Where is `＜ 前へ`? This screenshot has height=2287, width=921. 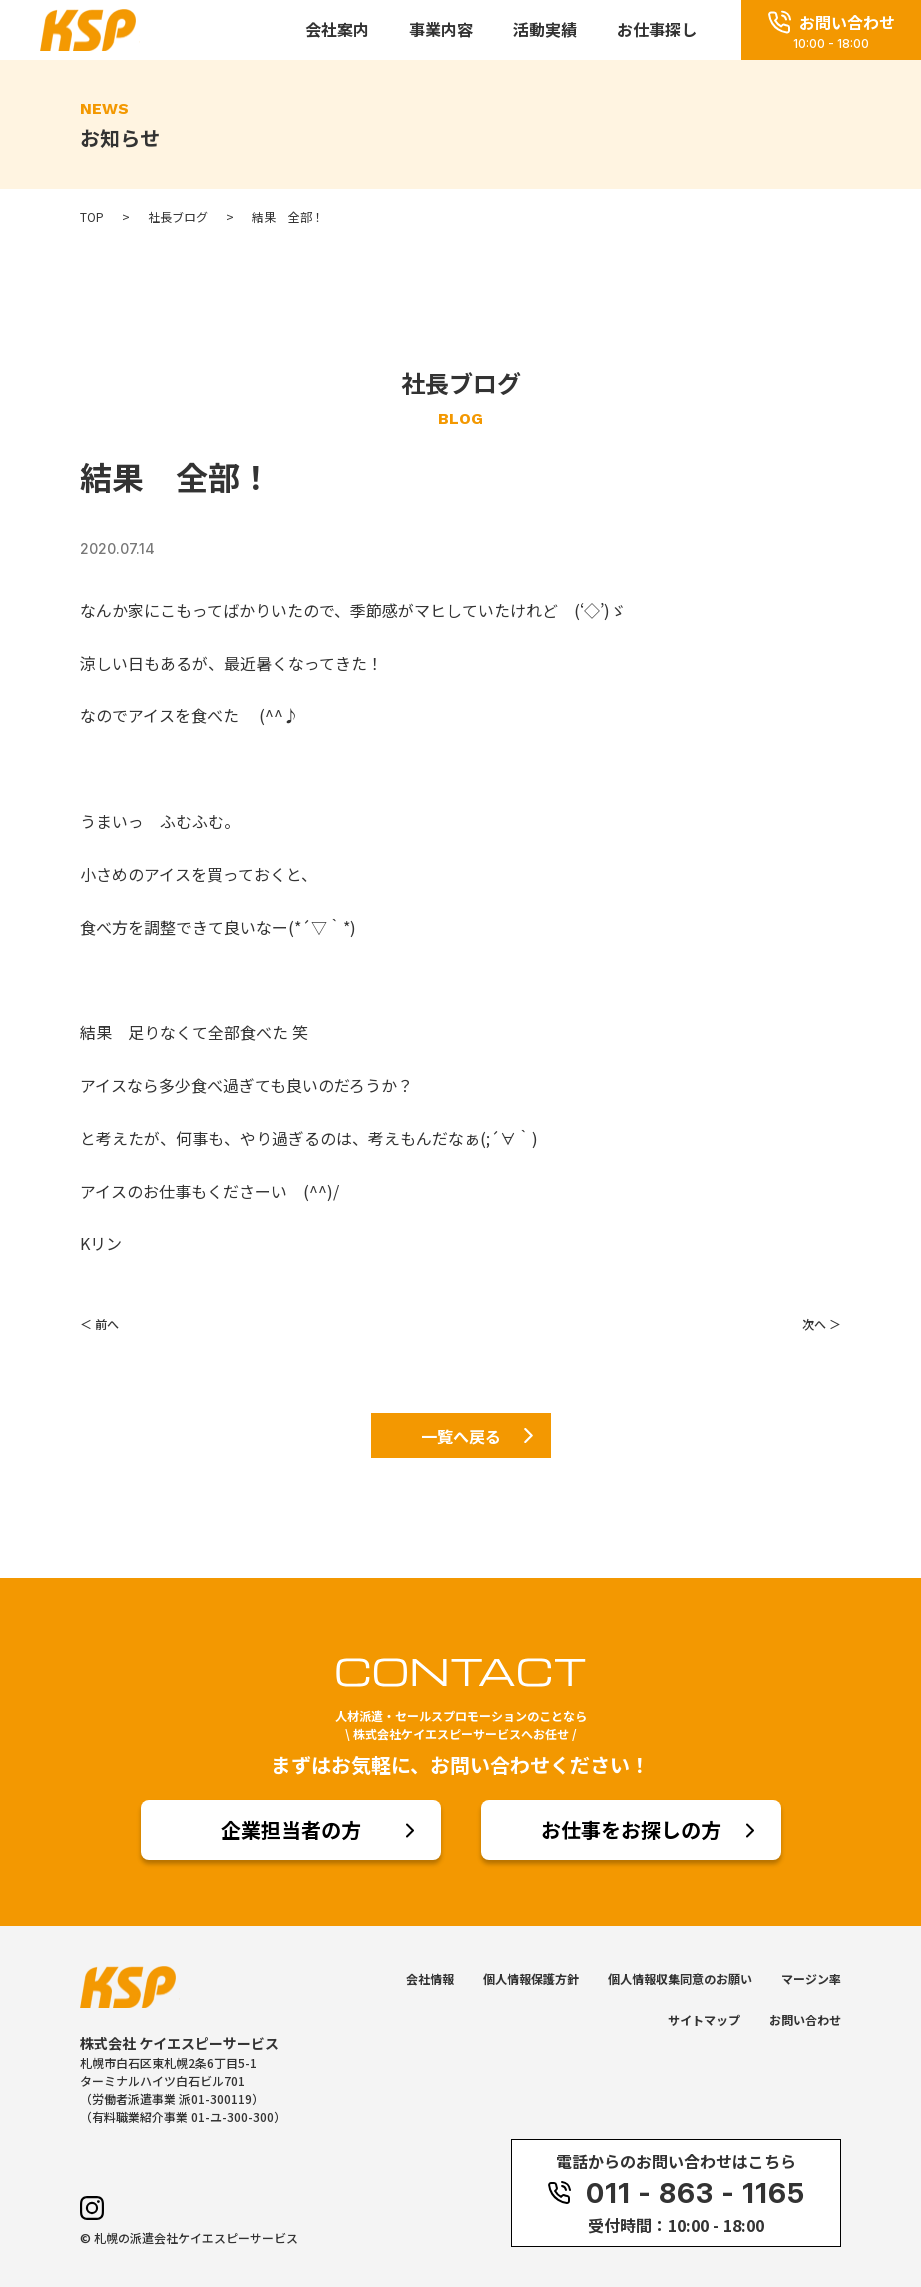 ＜ 前へ is located at coordinates (99, 1323).